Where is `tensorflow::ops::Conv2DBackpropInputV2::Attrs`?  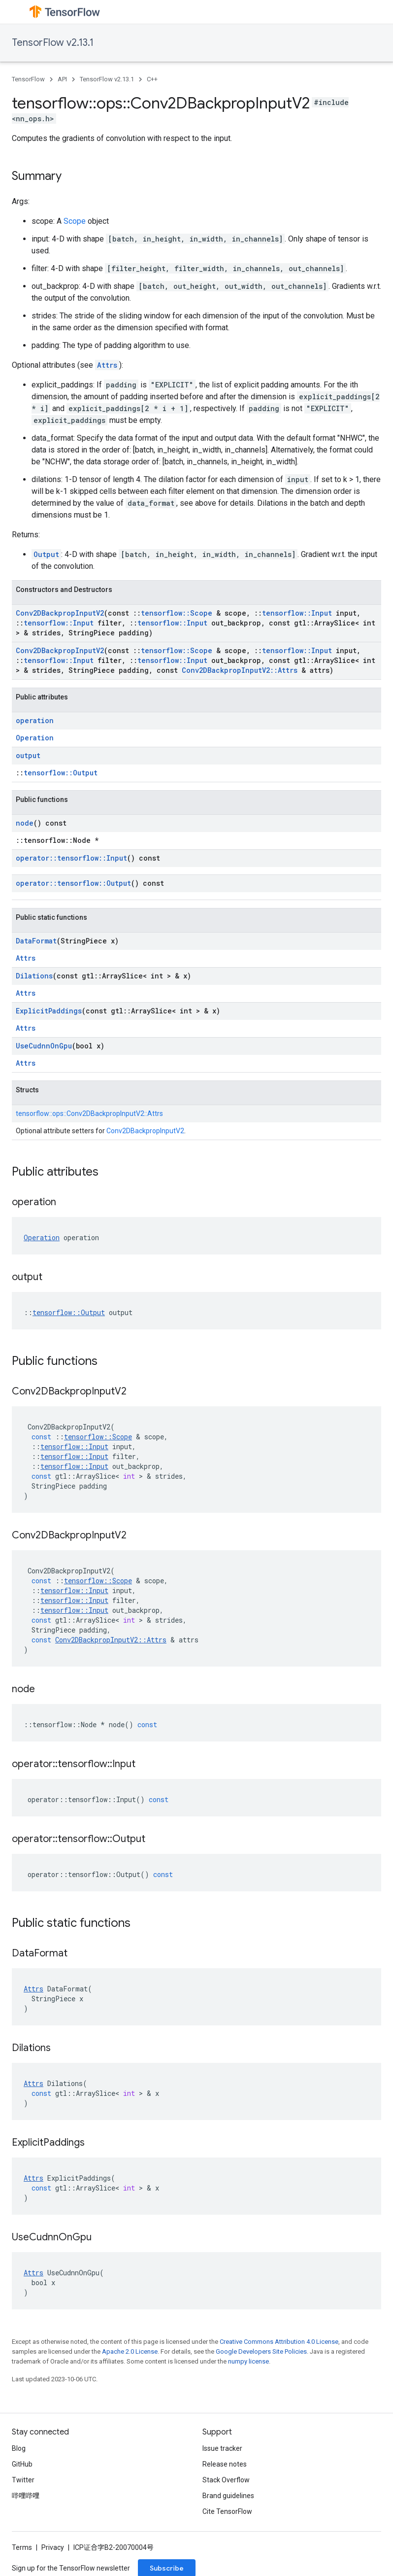 tensorflow::ops::Conv2DBackpropInputV2::Attrs is located at coordinates (89, 1113).